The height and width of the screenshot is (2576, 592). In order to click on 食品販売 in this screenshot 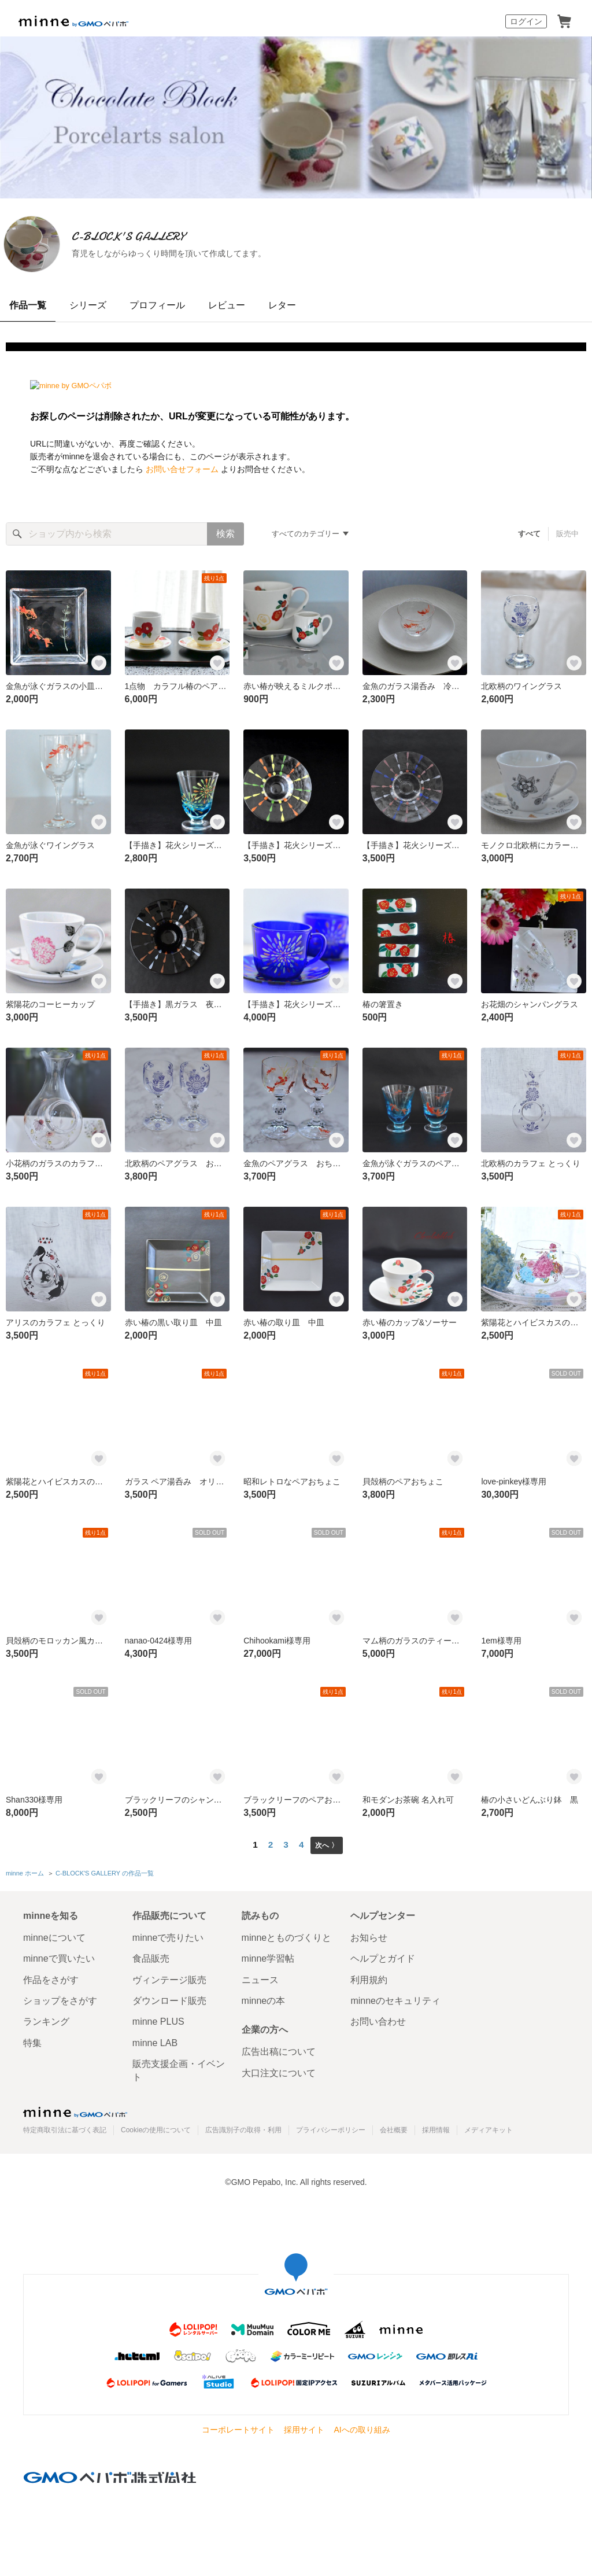, I will do `click(150, 1956)`.